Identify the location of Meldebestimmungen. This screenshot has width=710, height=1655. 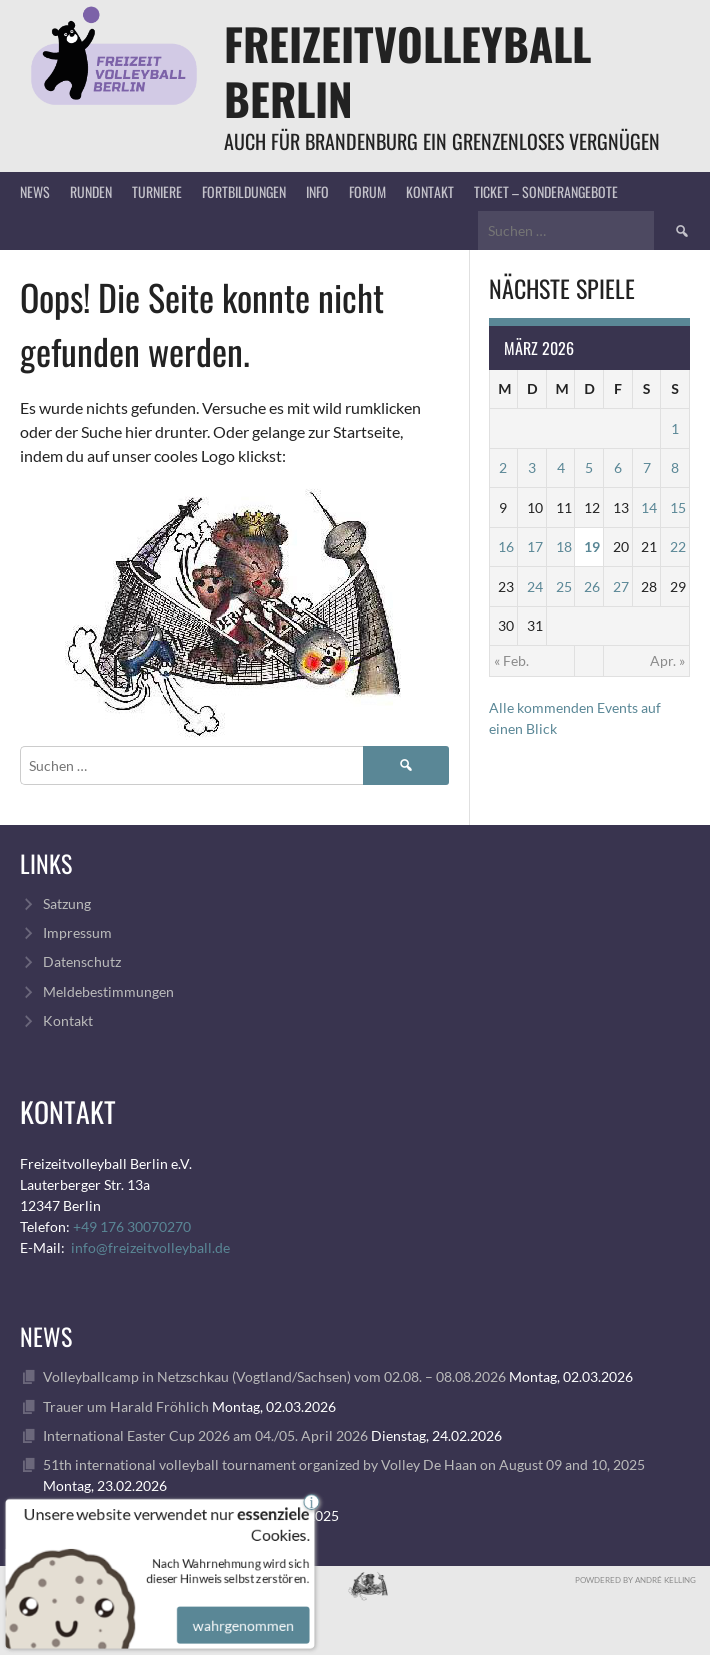
(108, 991).